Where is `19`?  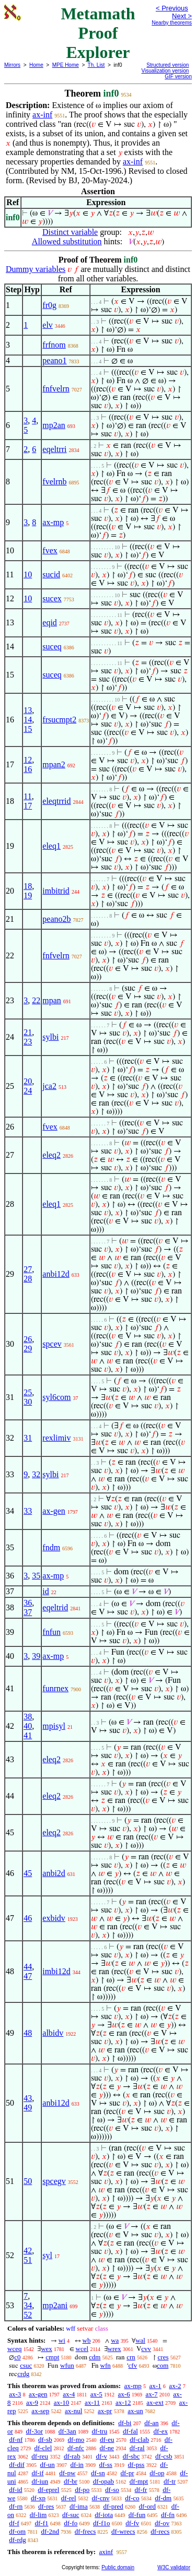
19 is located at coordinates (28, 895).